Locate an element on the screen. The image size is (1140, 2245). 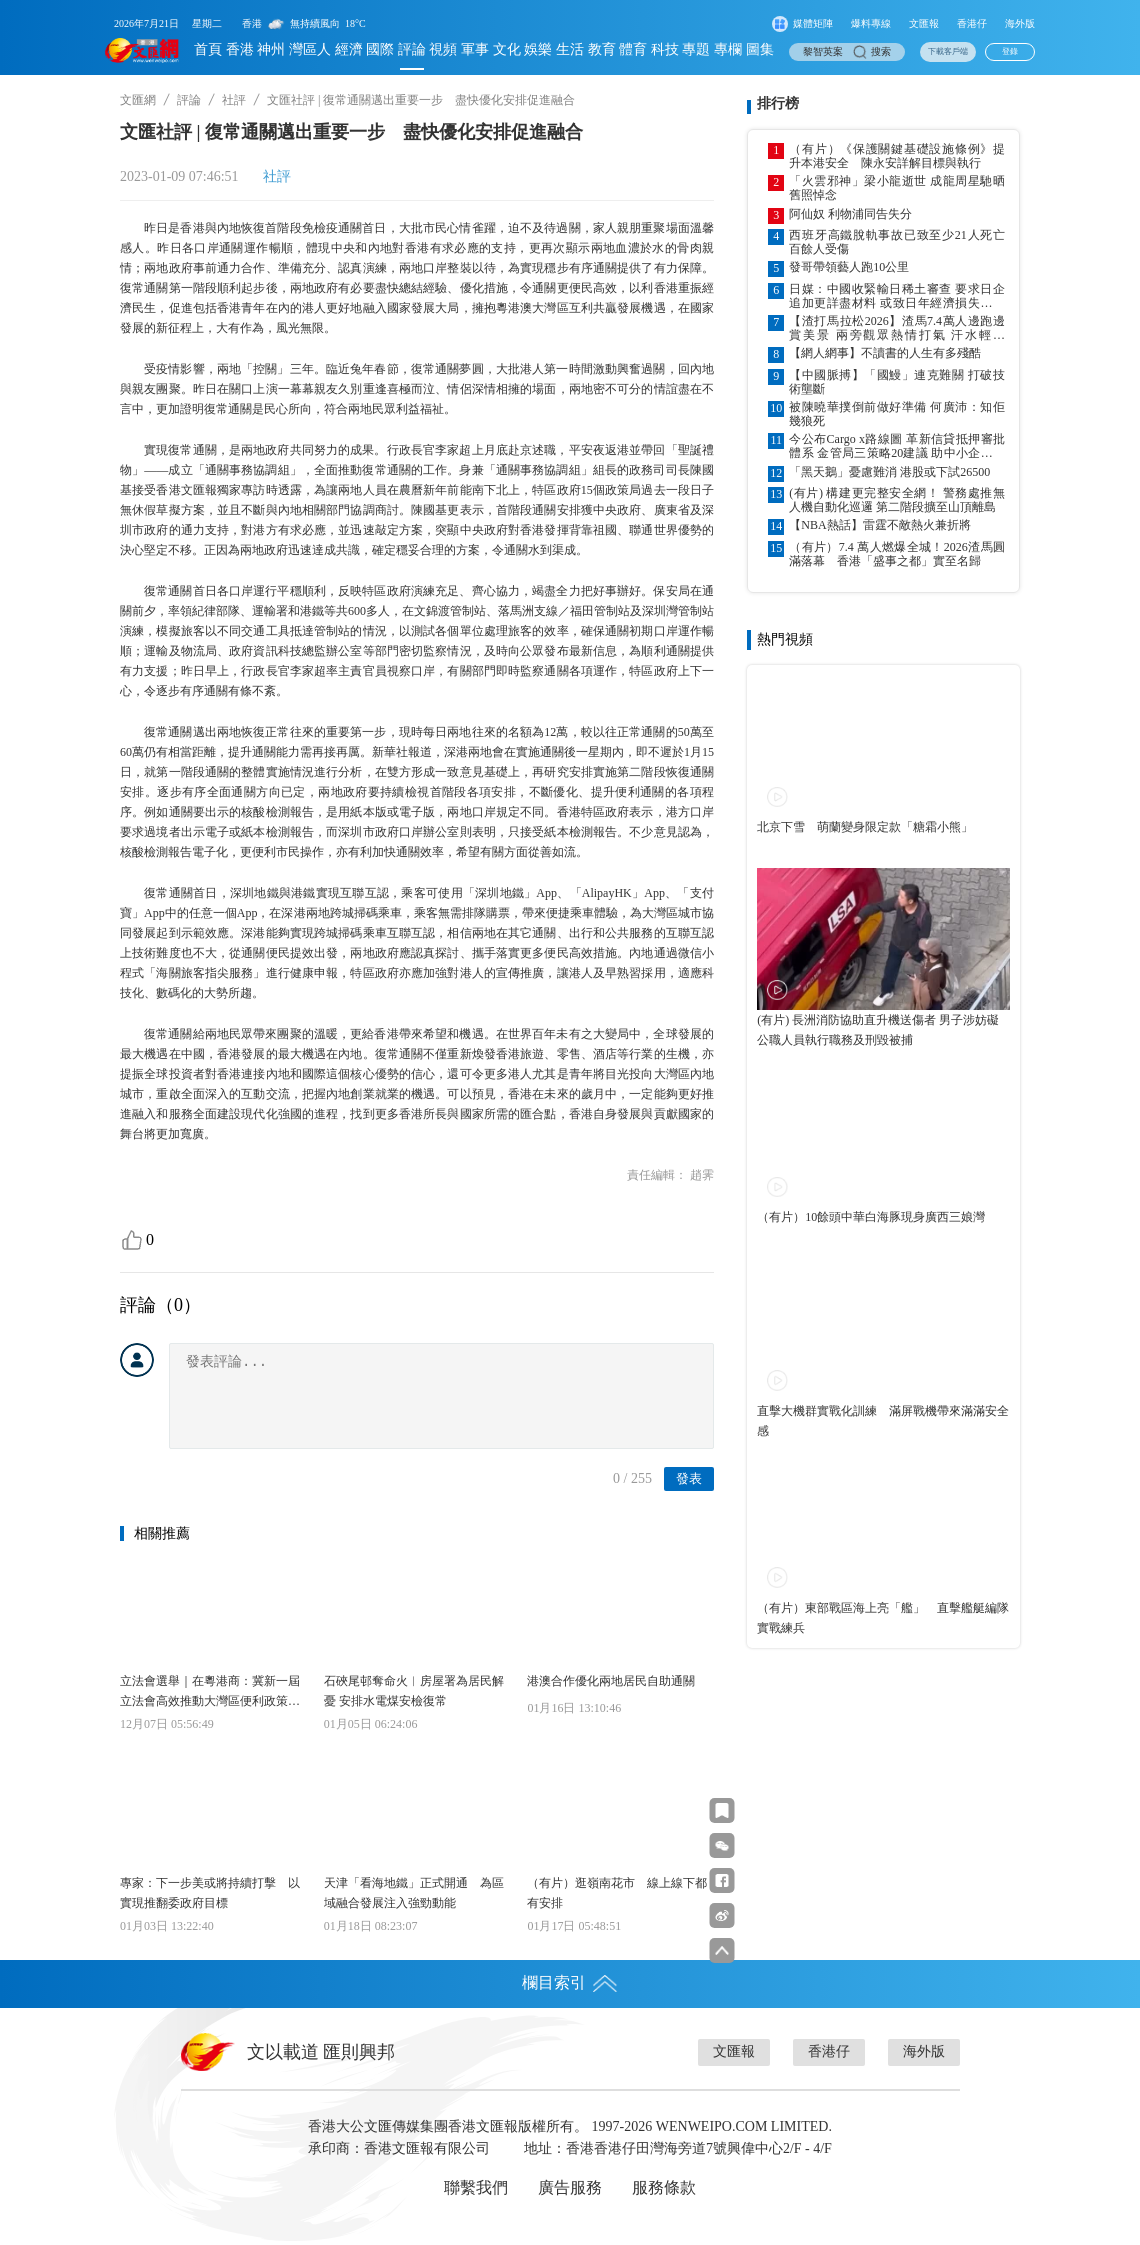
【NBA熱話】雷霆不敵熱火兼折將 is located at coordinates (879, 525).